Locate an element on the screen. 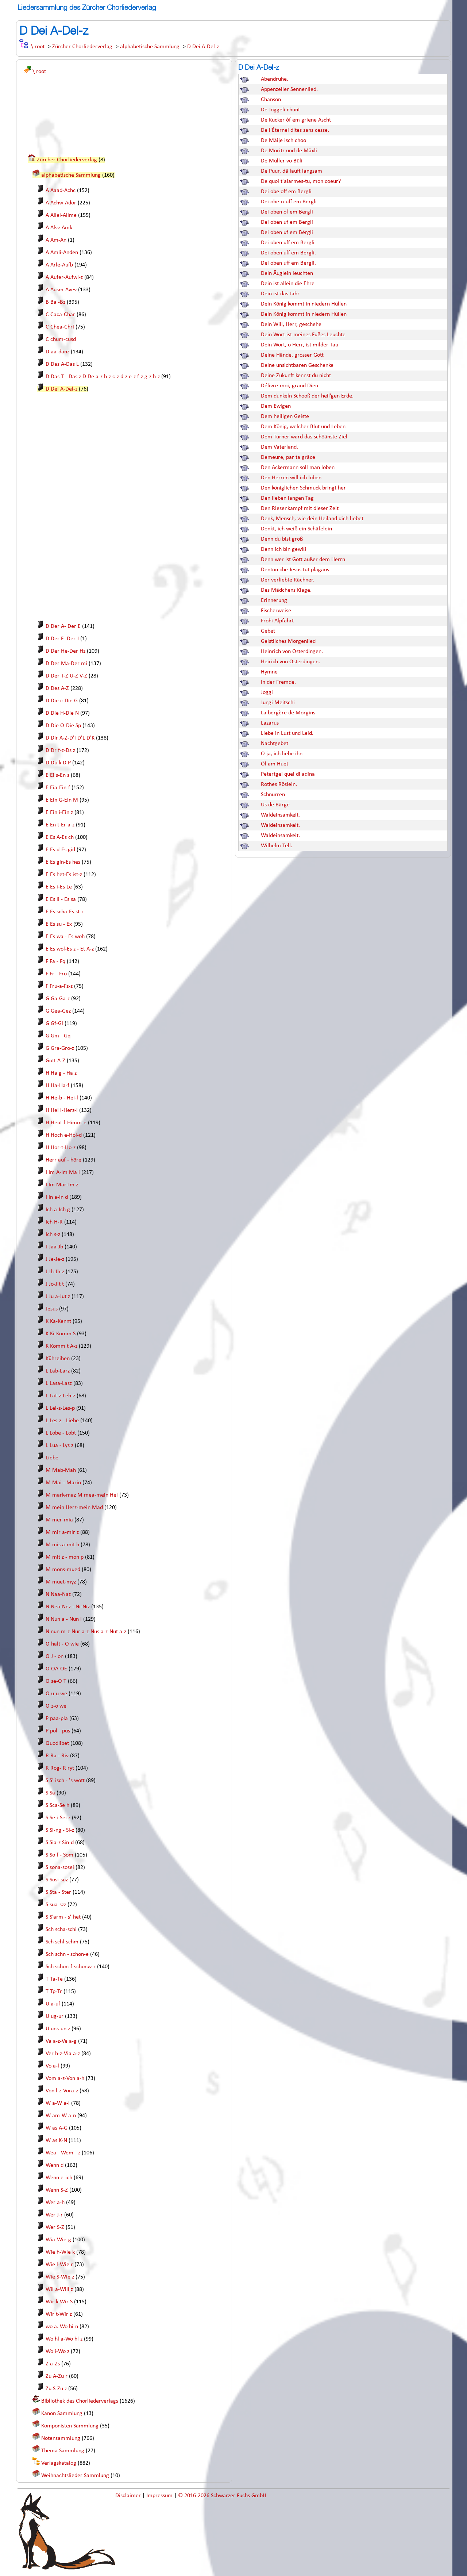 Image resolution: width=467 pixels, height=2576 pixels. D Dr f-z-Ds z is located at coordinates (60, 750).